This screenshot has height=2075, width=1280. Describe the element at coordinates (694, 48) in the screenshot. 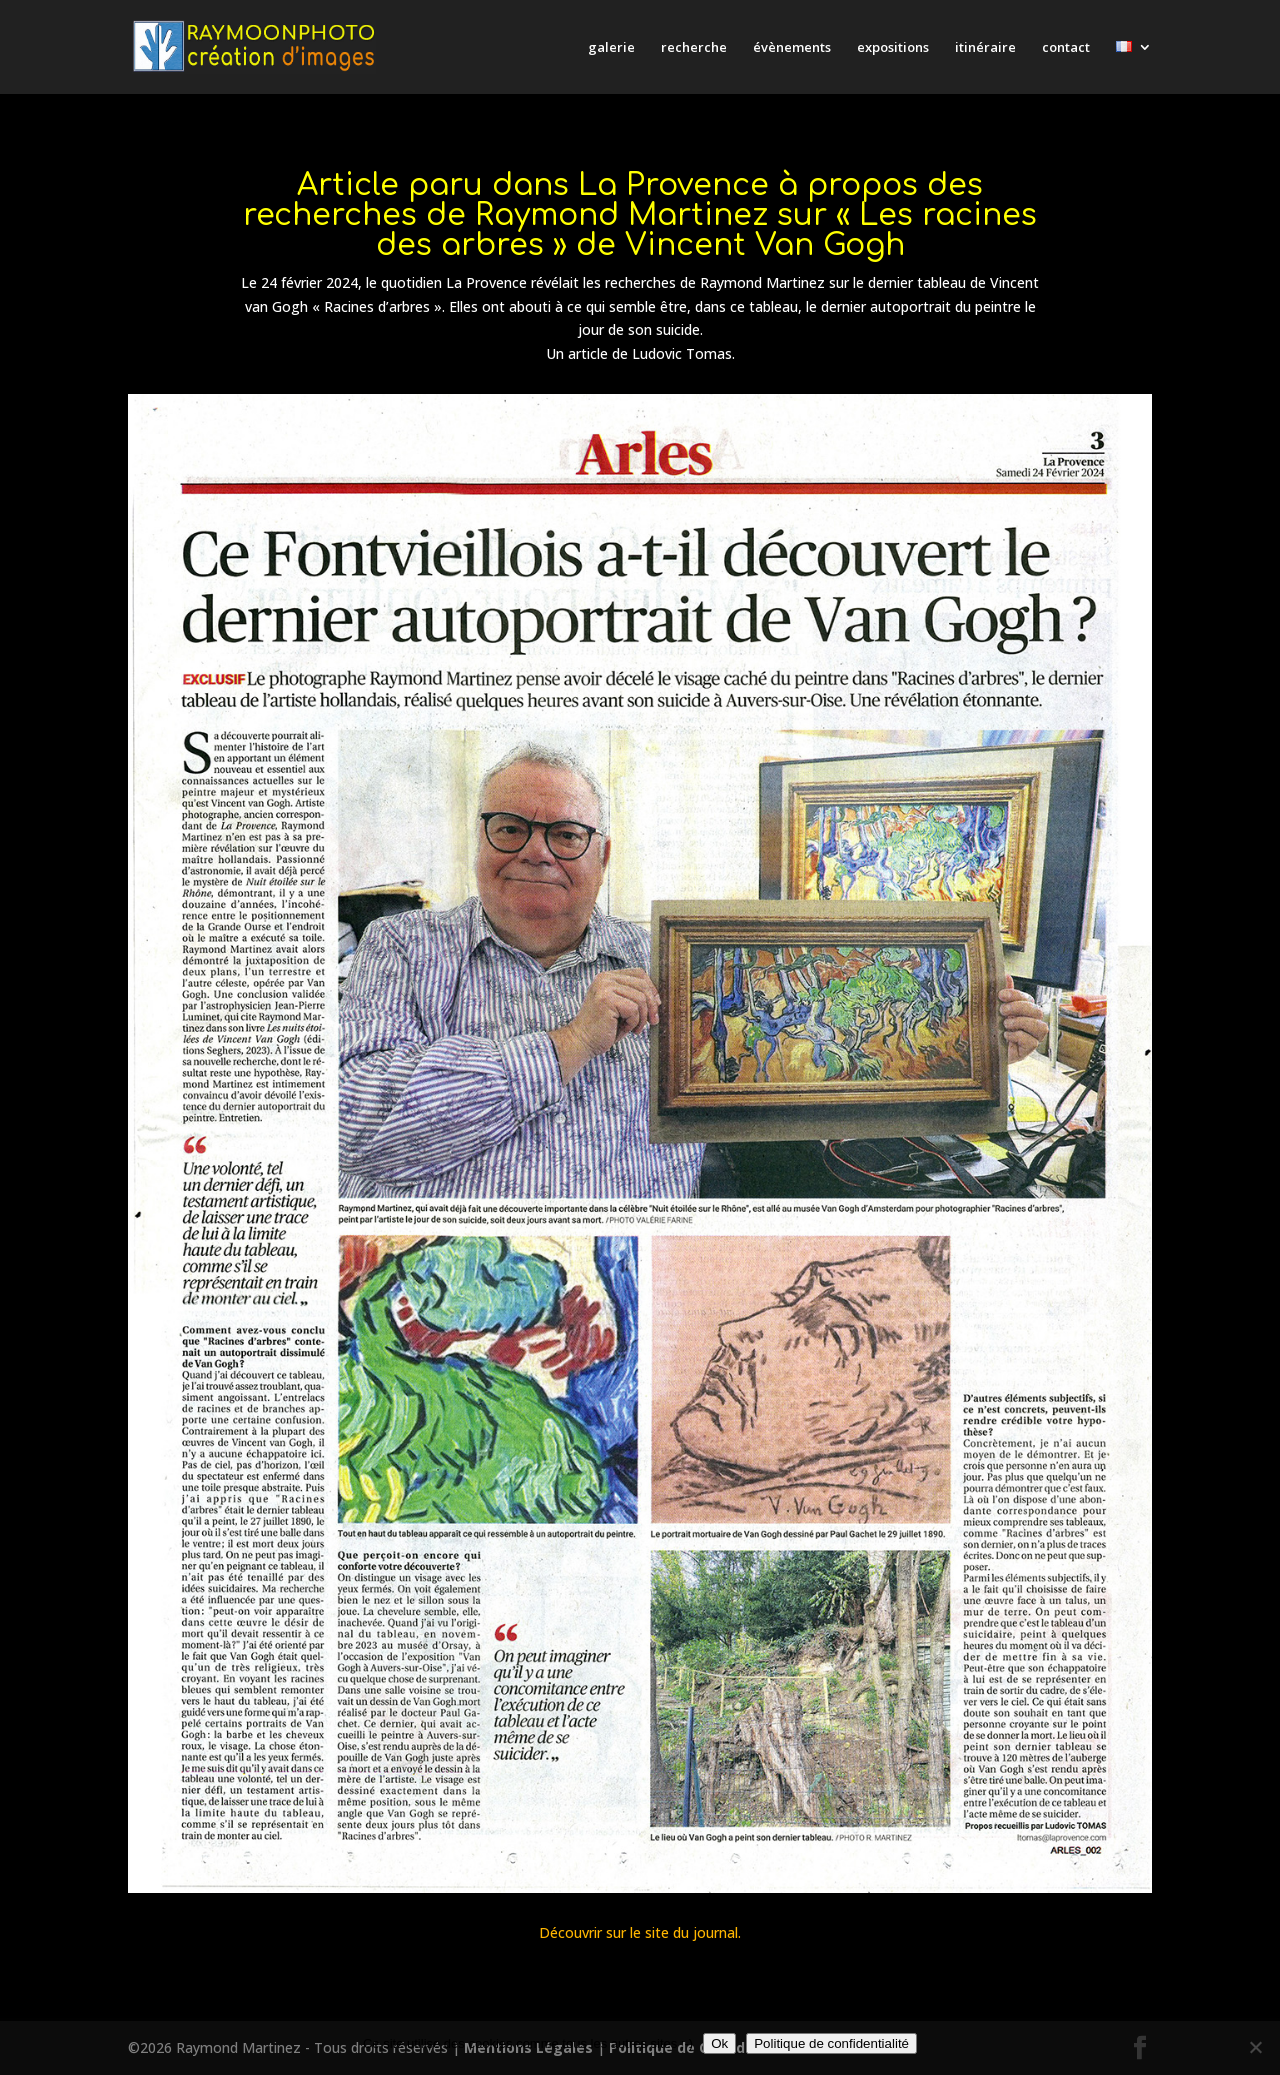

I see `recherche` at that location.